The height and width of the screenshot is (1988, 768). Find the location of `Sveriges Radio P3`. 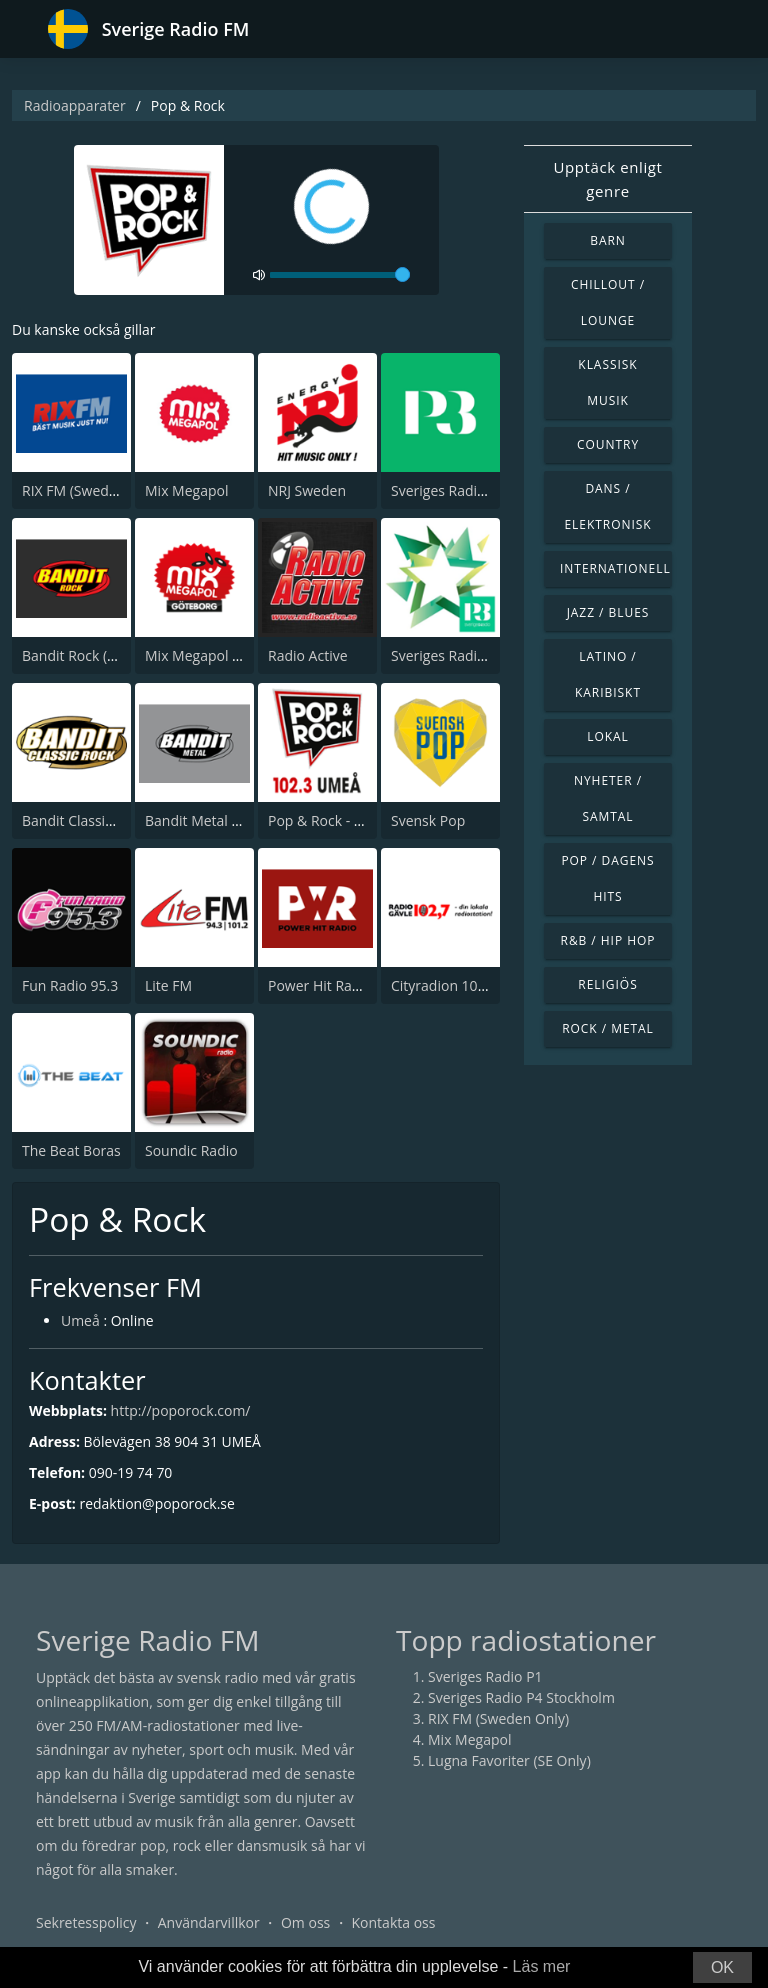

Sveriges Radio P3 is located at coordinates (448, 490).